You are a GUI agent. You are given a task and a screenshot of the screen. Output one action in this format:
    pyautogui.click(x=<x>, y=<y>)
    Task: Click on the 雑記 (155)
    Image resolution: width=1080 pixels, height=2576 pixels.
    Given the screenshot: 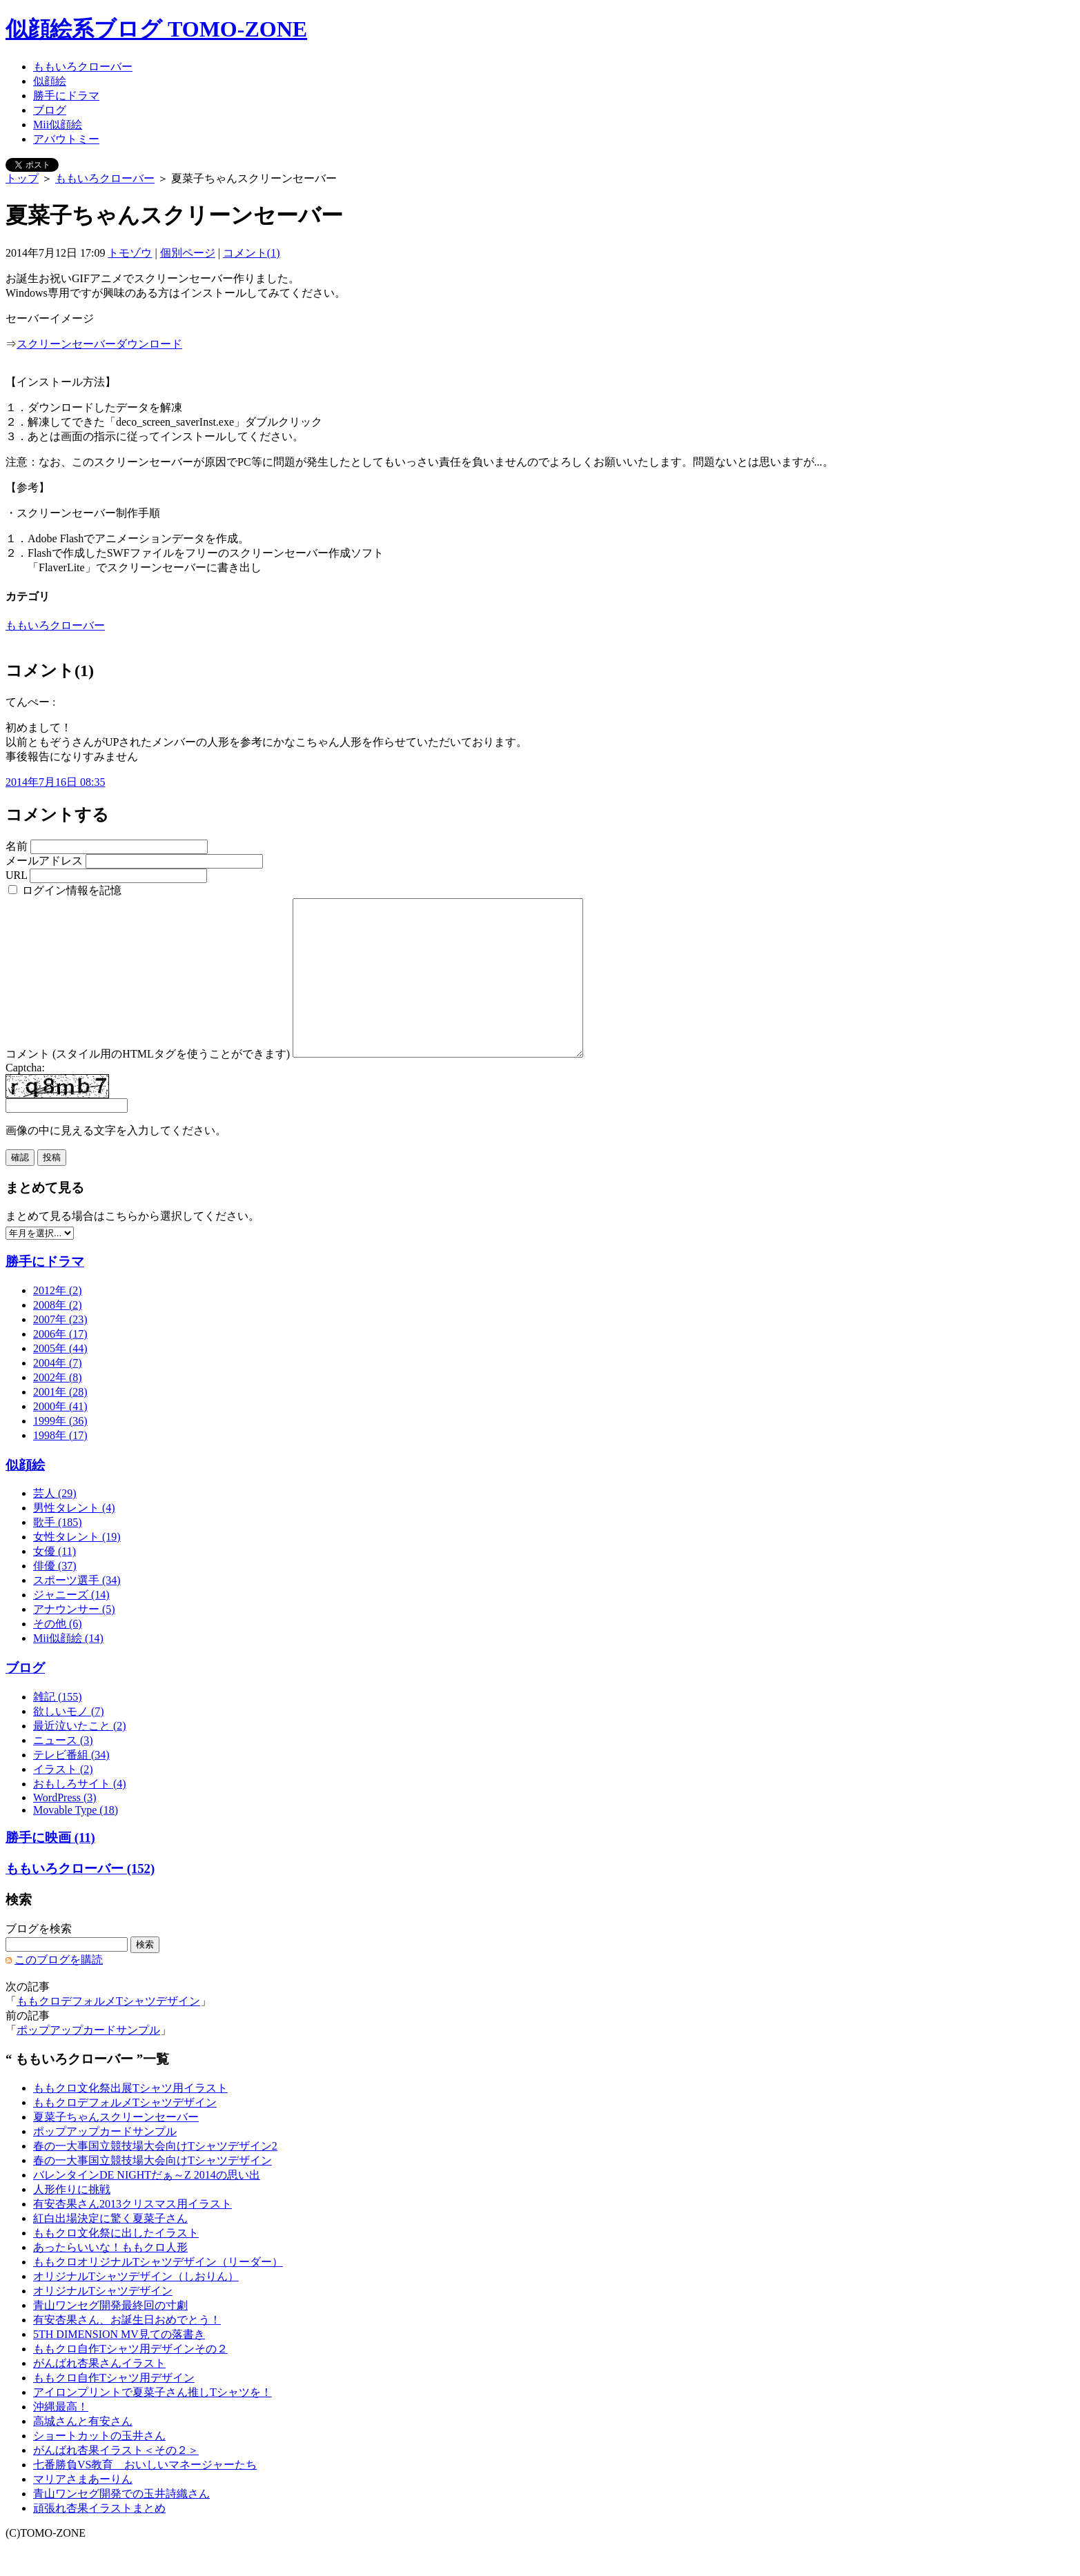 What is the action you would take?
    pyautogui.click(x=57, y=1728)
    